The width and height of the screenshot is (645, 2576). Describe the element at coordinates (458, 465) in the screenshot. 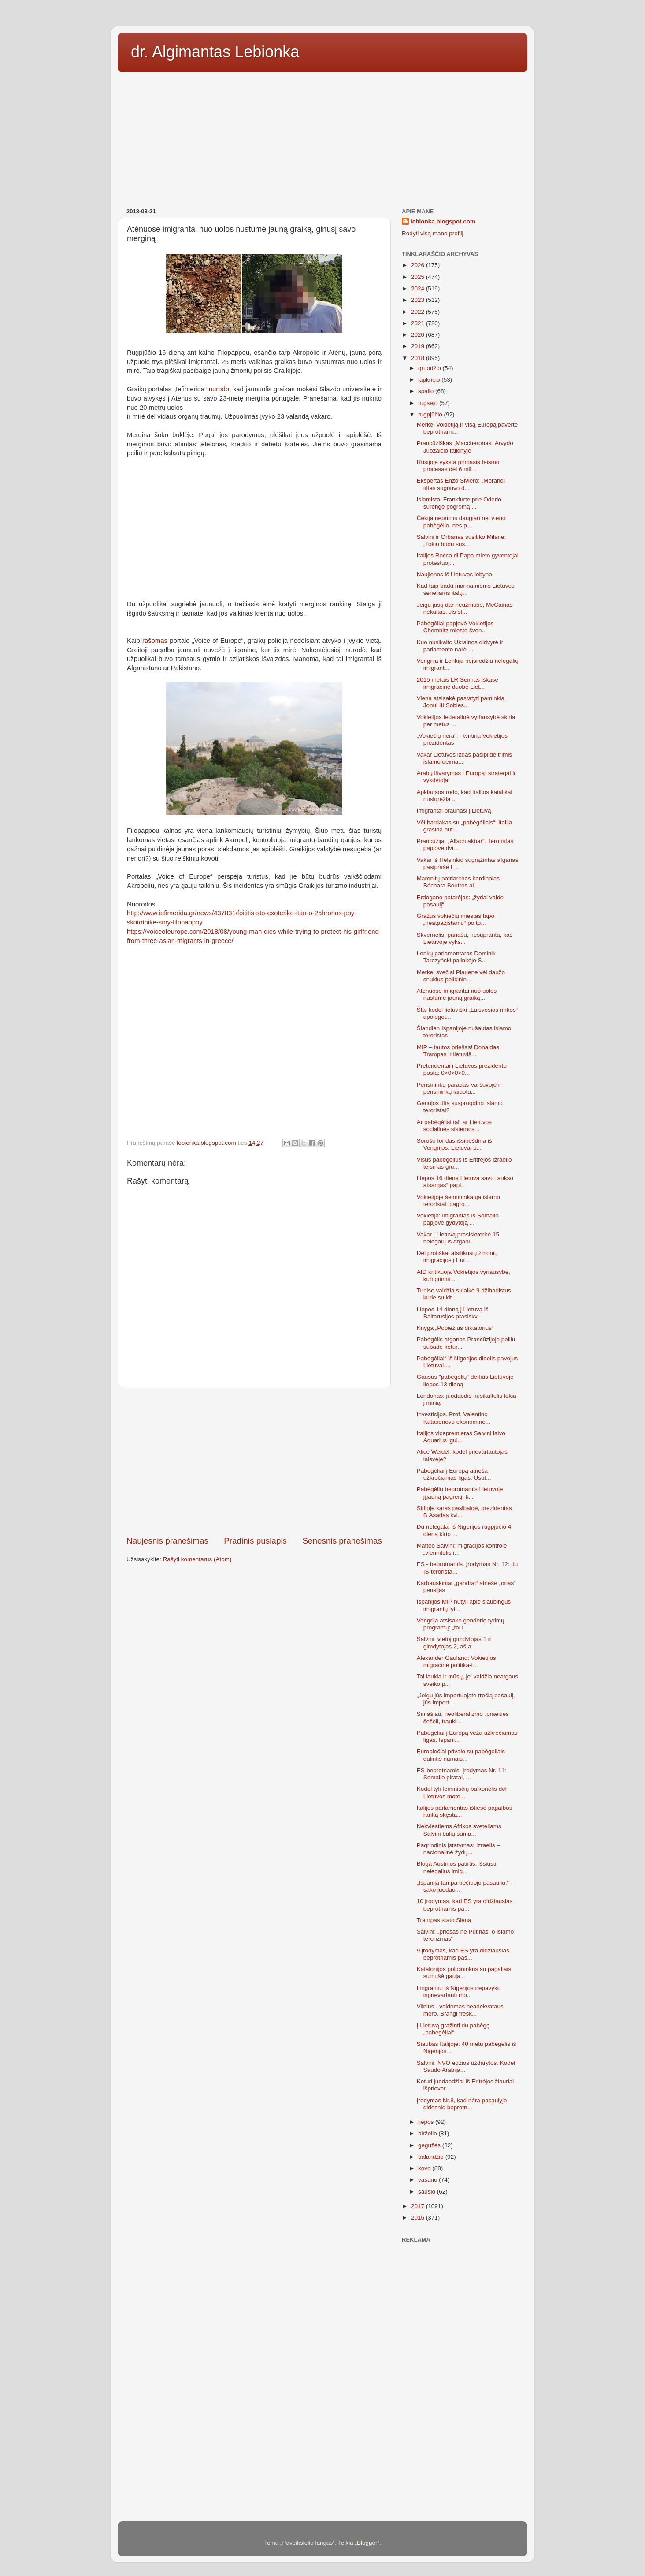

I see `Rusijoje vyksta pirmasis teismo procesas dėl 6 mil...` at that location.